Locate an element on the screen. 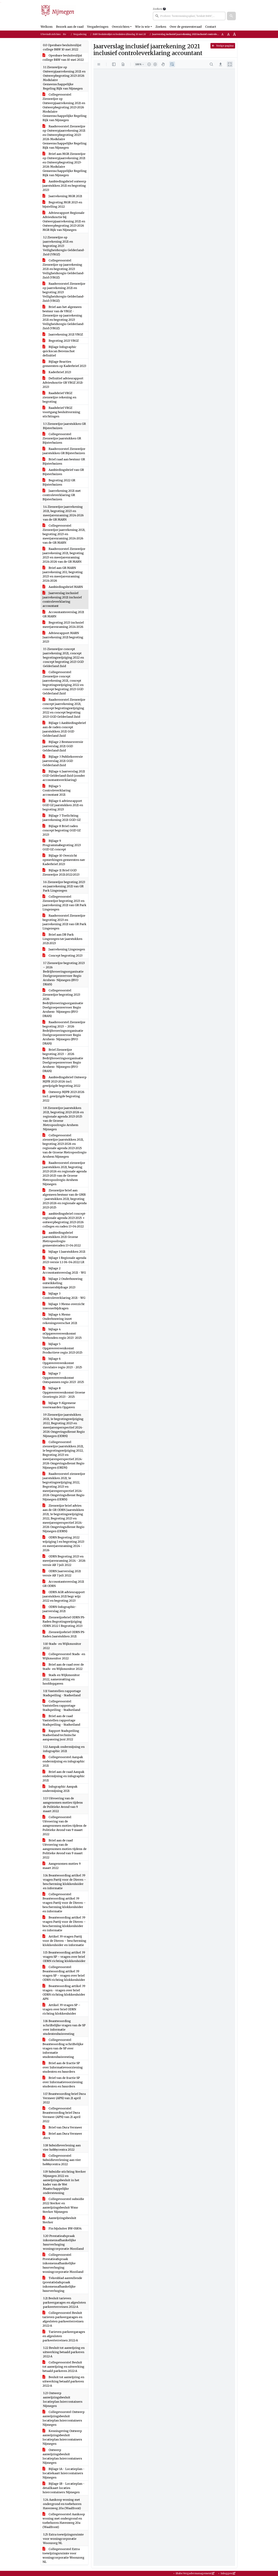 Image resolution: width=278 pixels, height=2576 pixels. Jaarrekening 2021 VRGZ is located at coordinates (63, 334).